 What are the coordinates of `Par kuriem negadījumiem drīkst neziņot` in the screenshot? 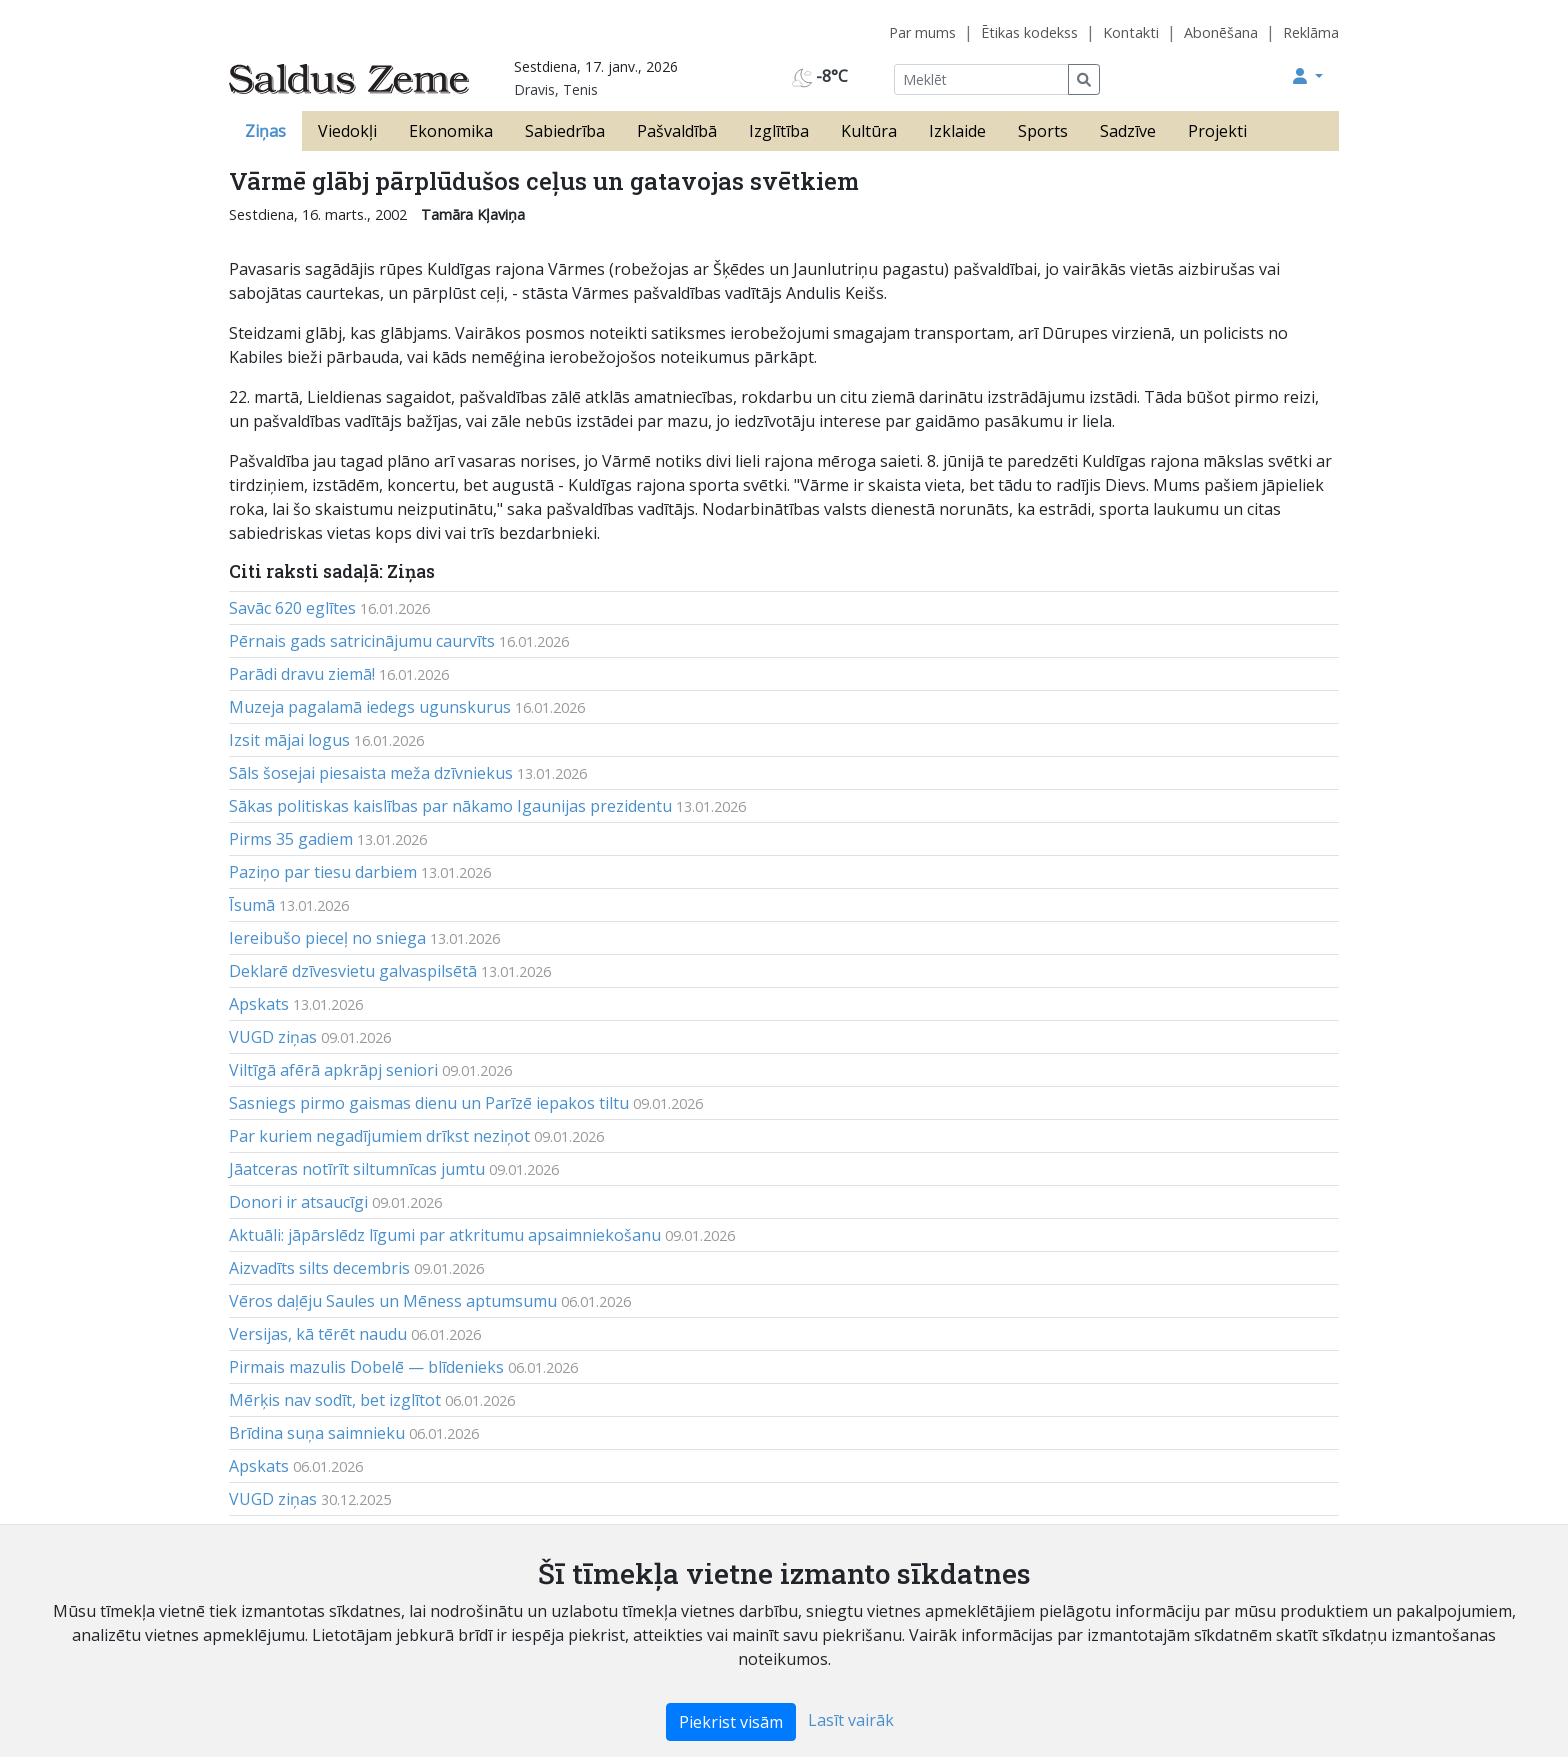 It's located at (379, 1136).